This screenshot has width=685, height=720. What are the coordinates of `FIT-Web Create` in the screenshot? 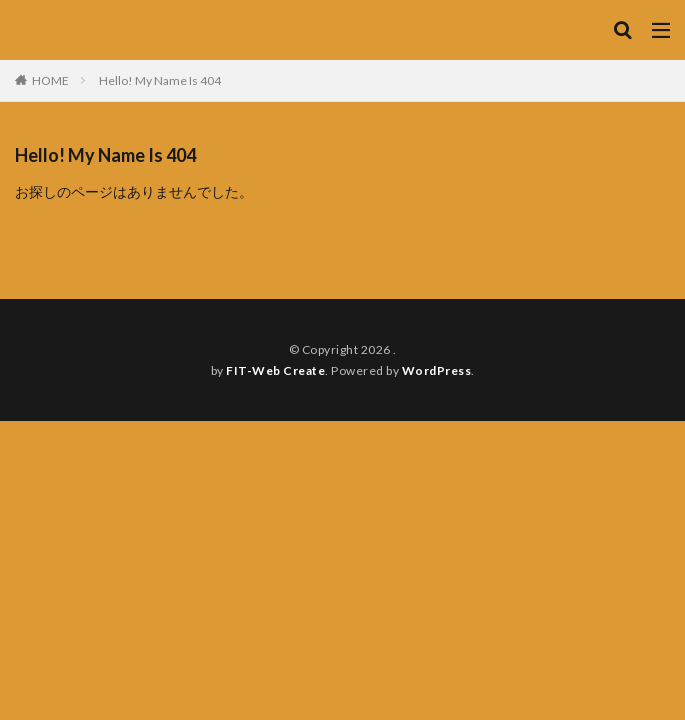 It's located at (275, 370).